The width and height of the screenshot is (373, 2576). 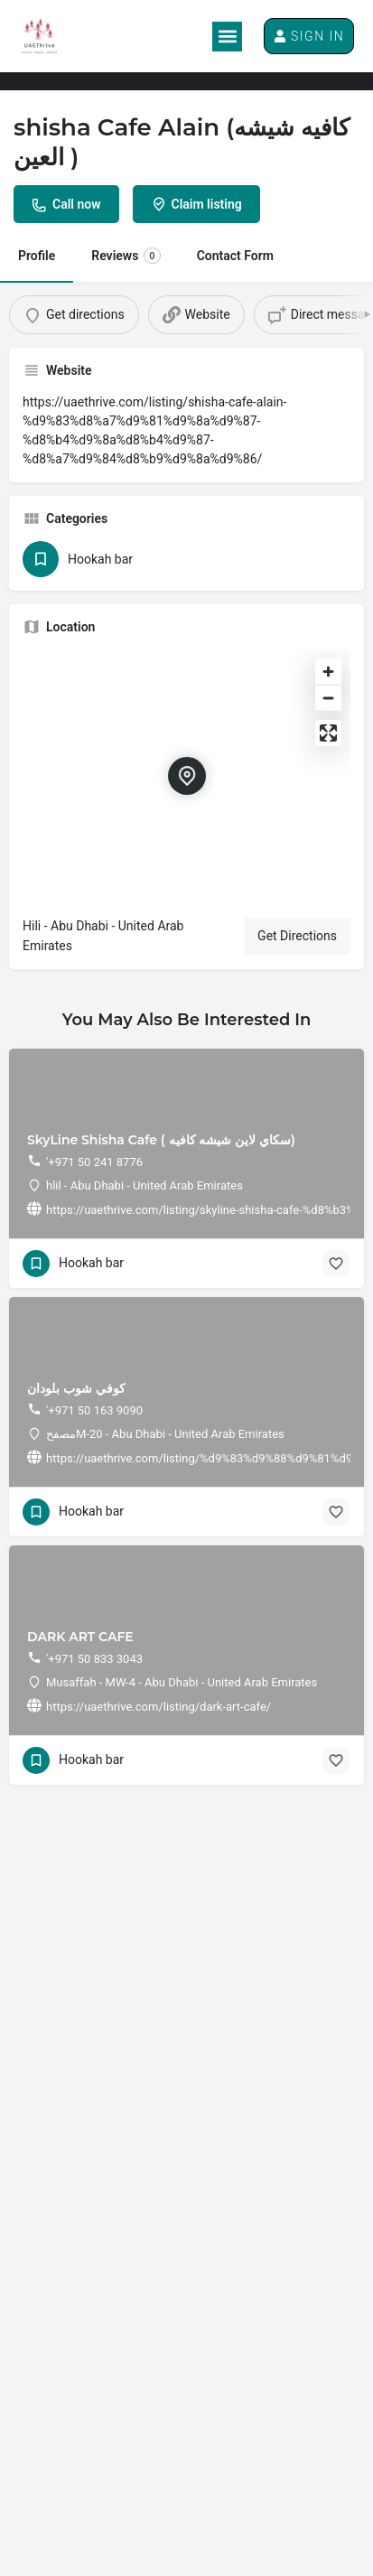 I want to click on Contact Form, so click(x=235, y=255).